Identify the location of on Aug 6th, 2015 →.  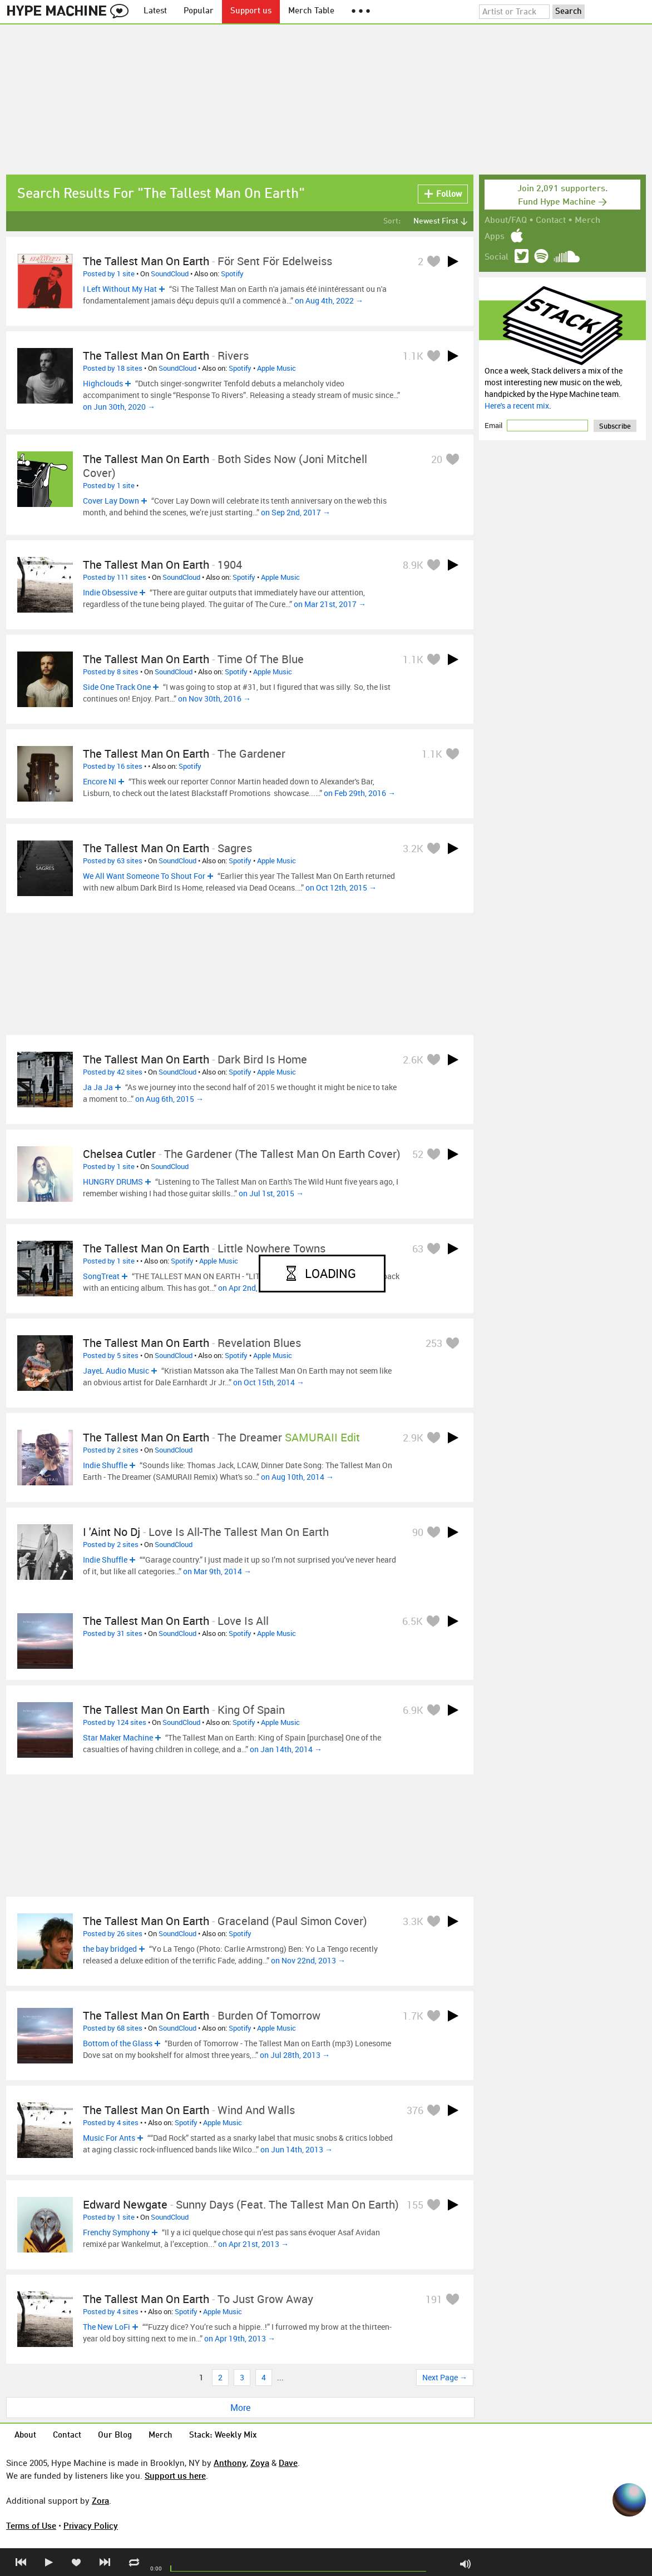
(169, 1098).